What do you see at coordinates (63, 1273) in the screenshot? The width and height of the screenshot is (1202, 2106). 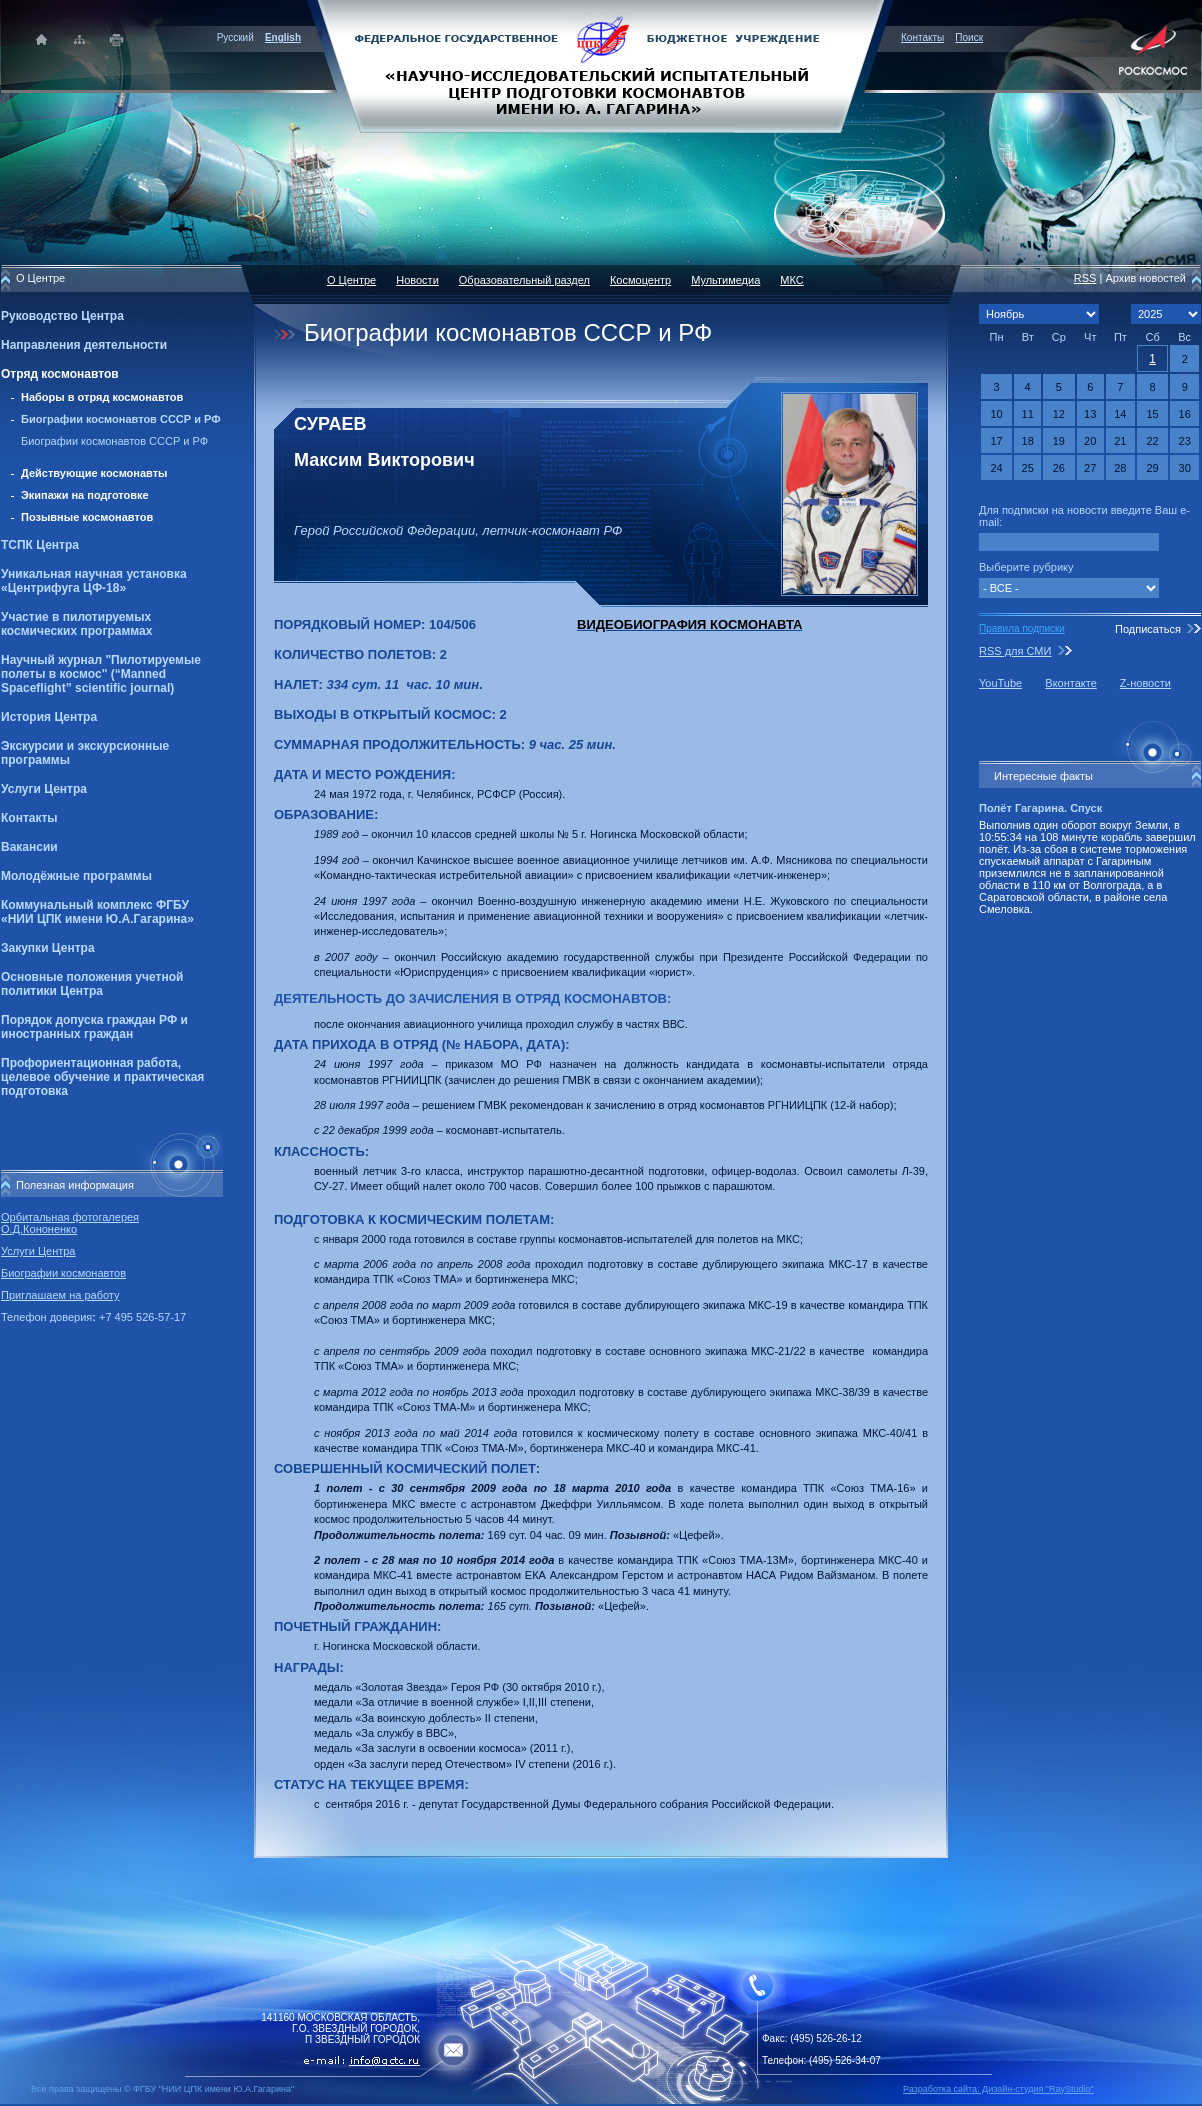 I see `Биографии космонавтов` at bounding box center [63, 1273].